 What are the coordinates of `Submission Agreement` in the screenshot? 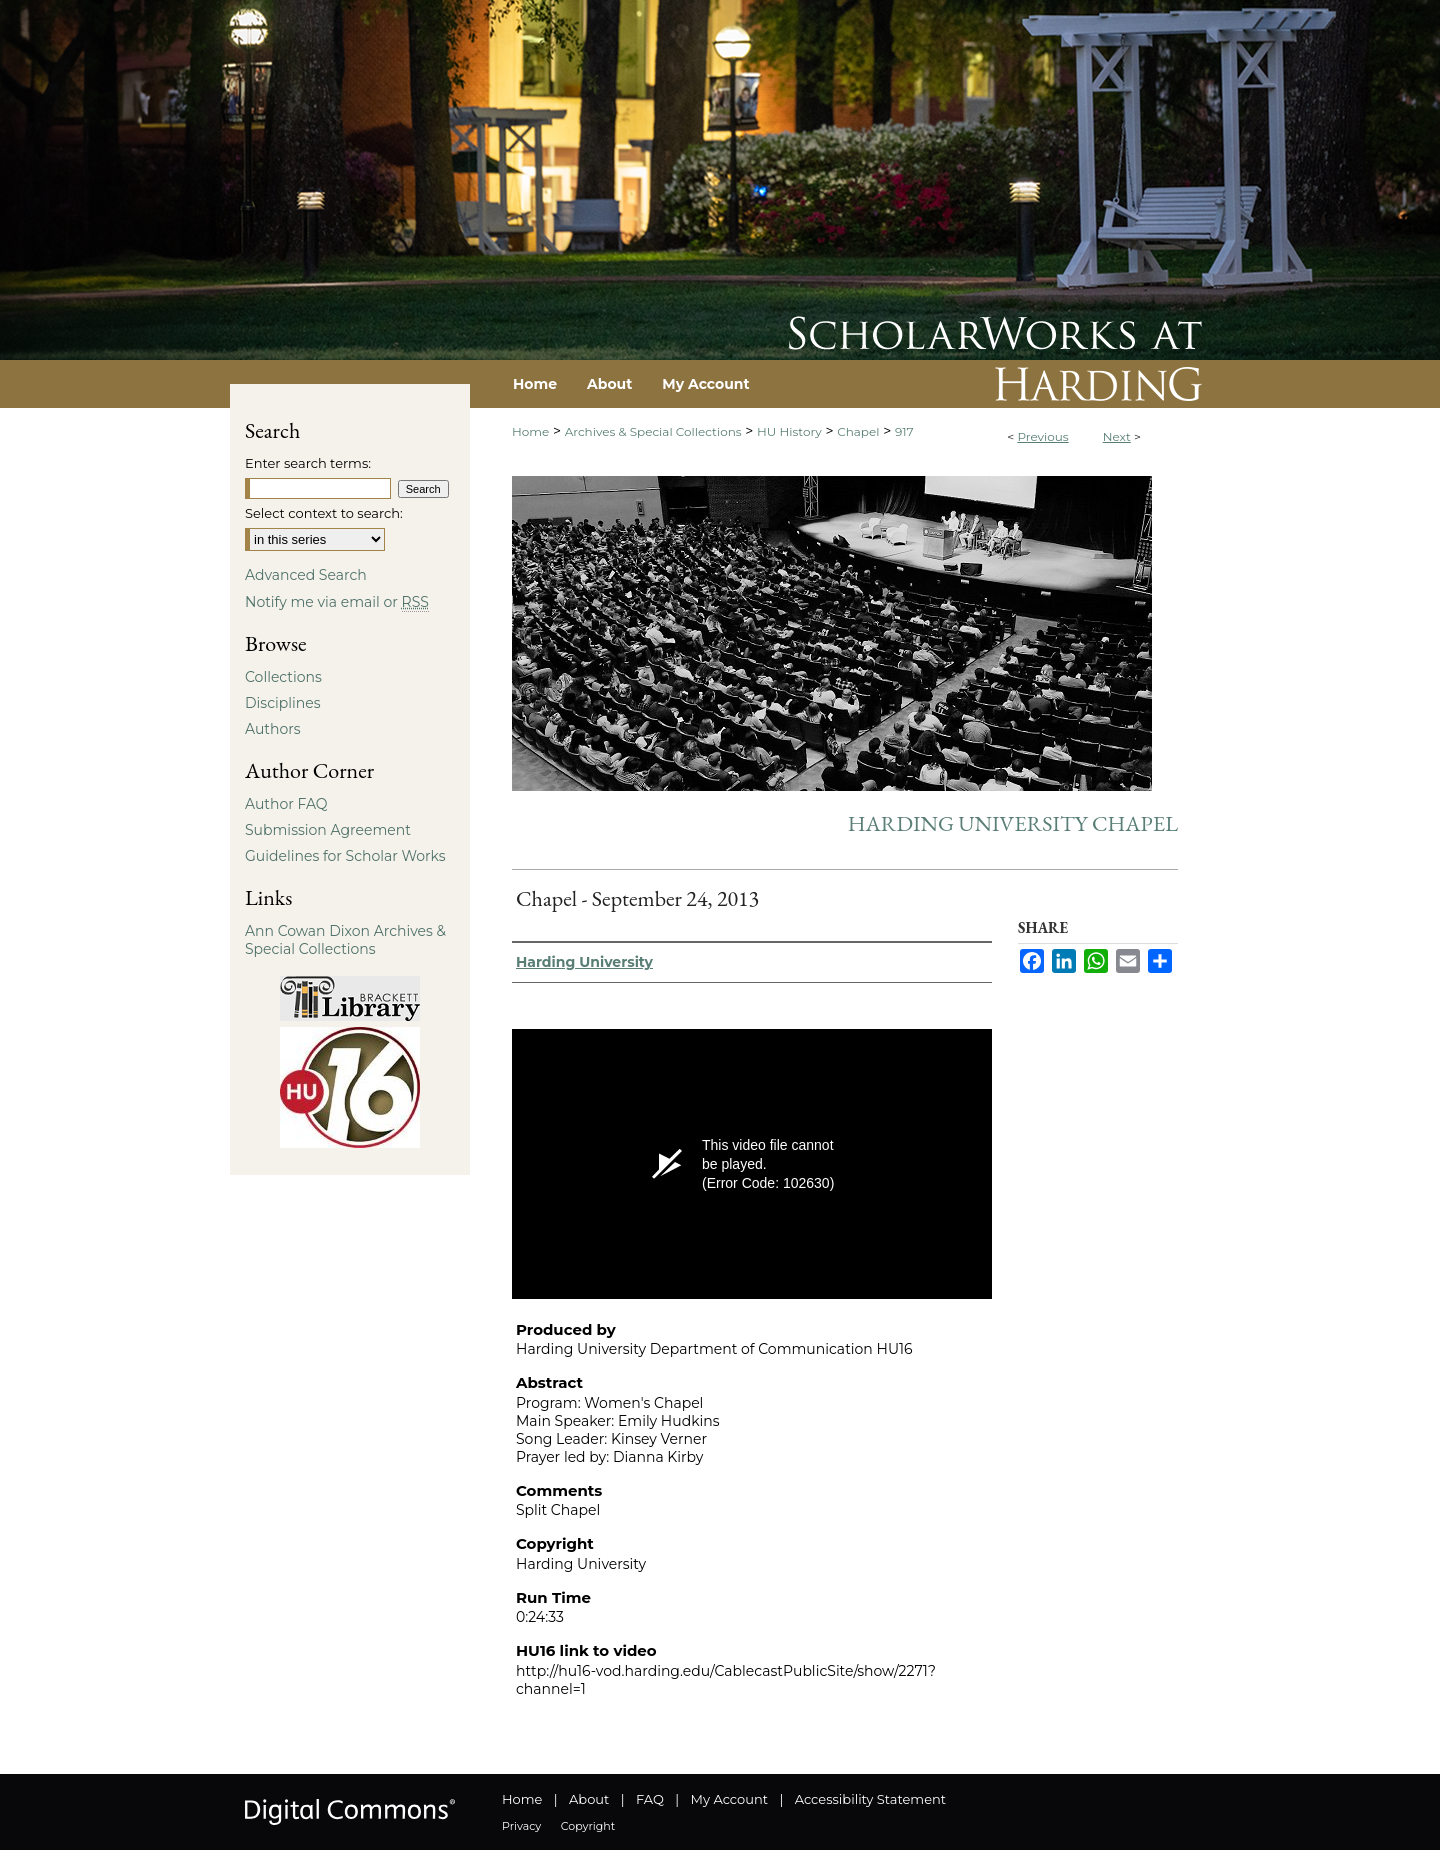 It's located at (328, 830).